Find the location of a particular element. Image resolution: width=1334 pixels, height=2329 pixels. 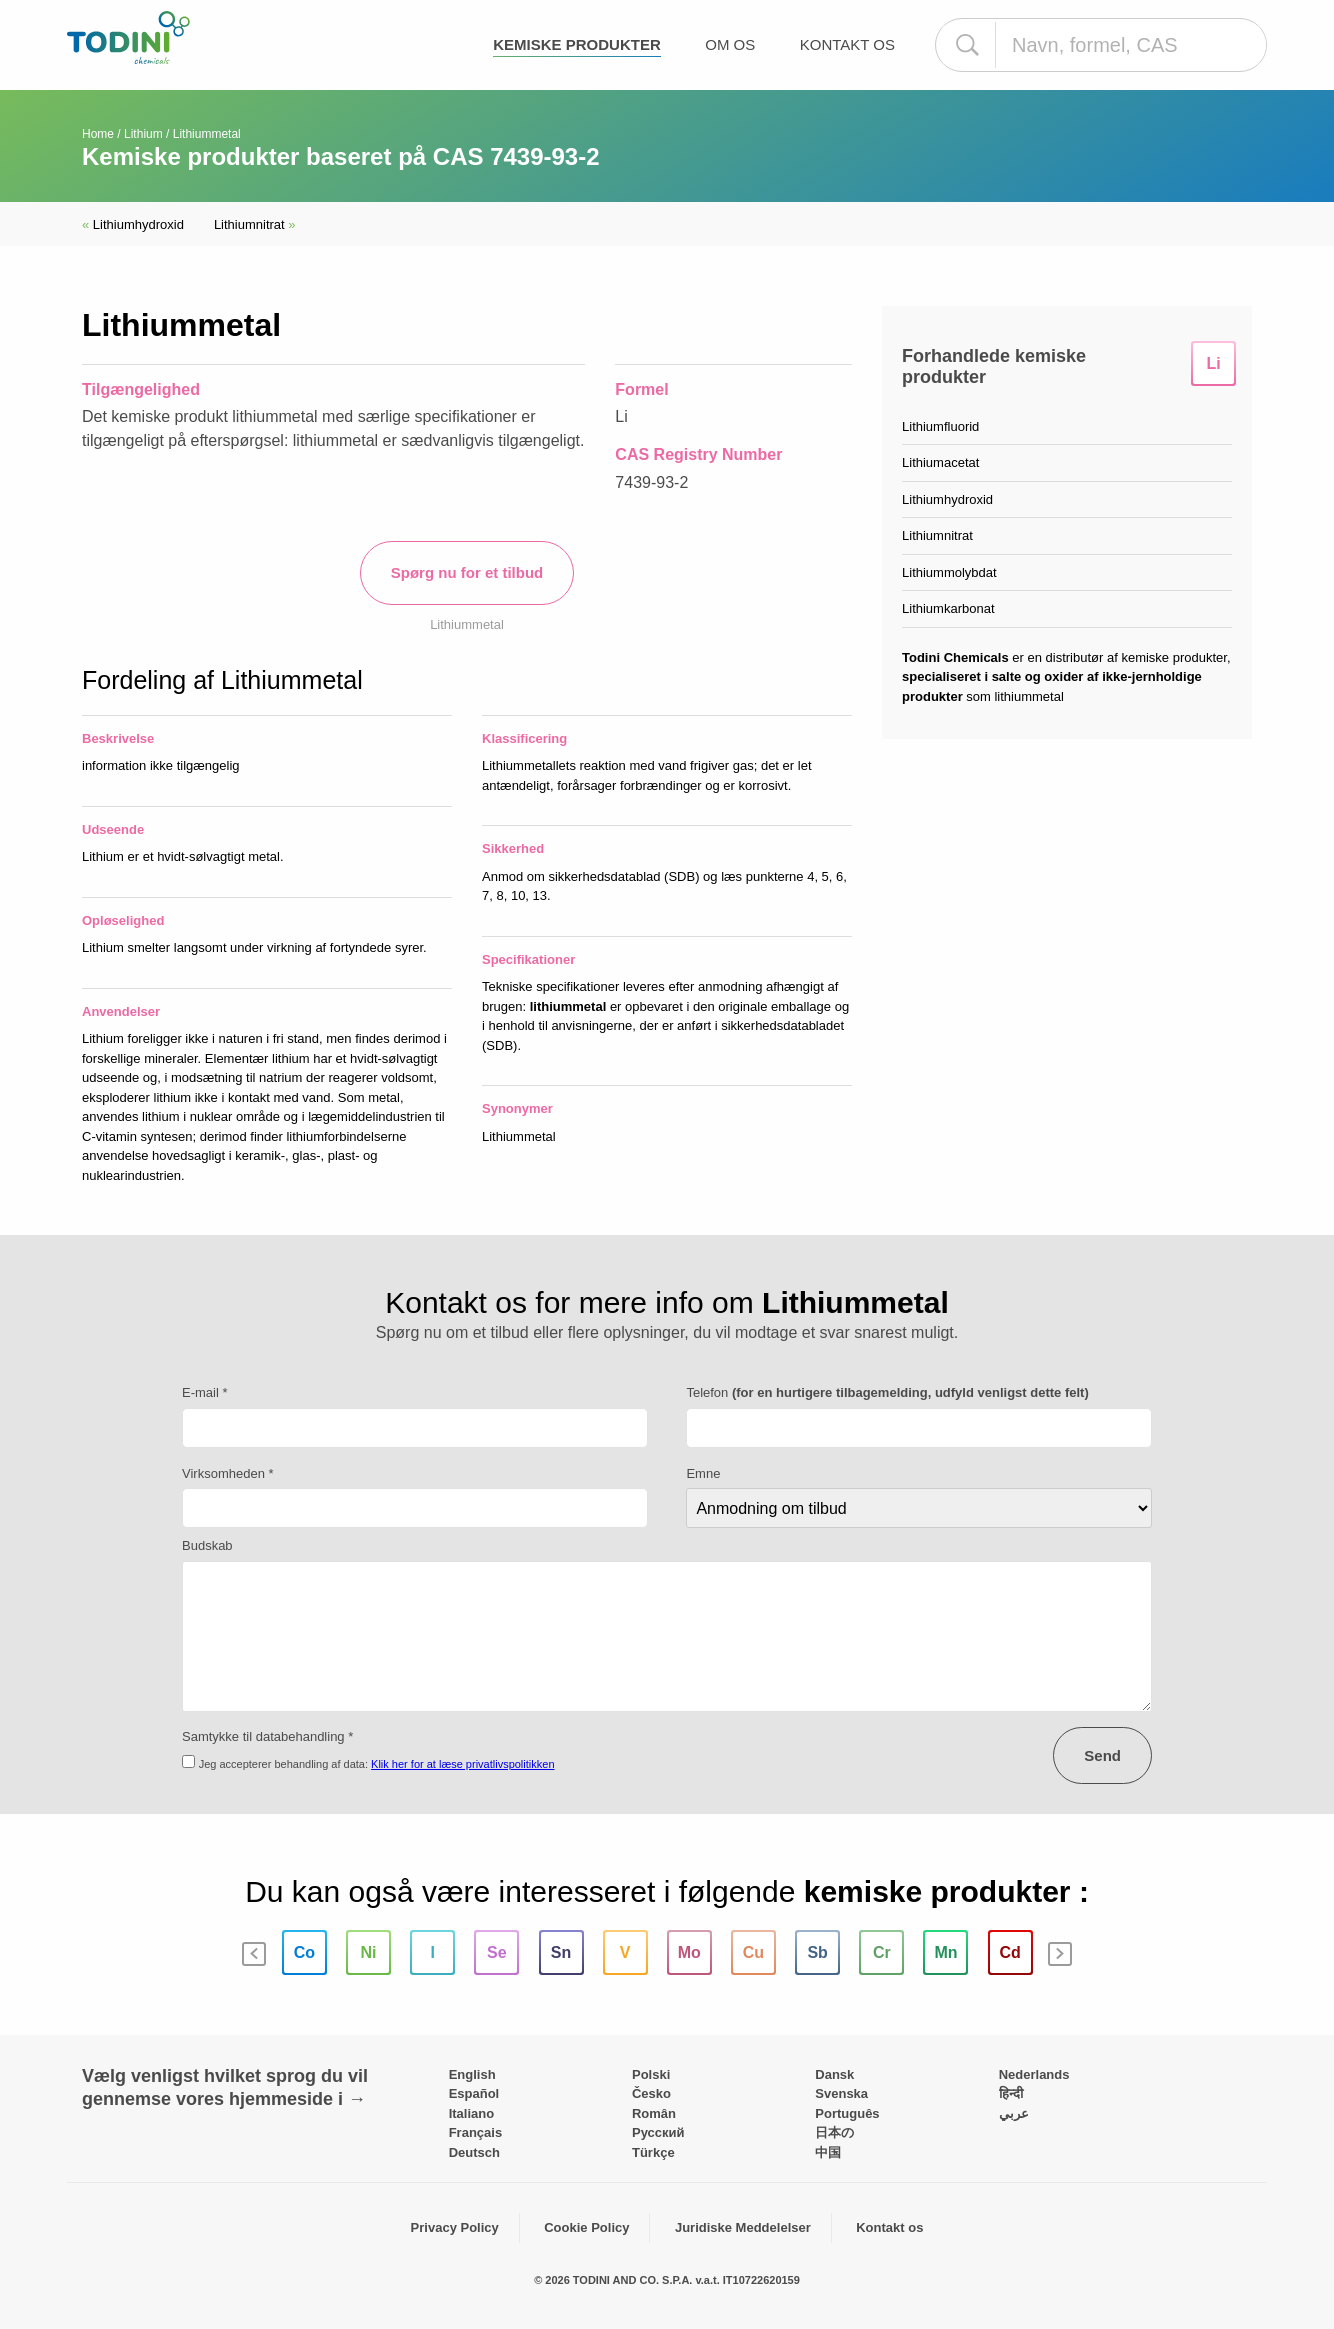

English is located at coordinates (472, 2074).